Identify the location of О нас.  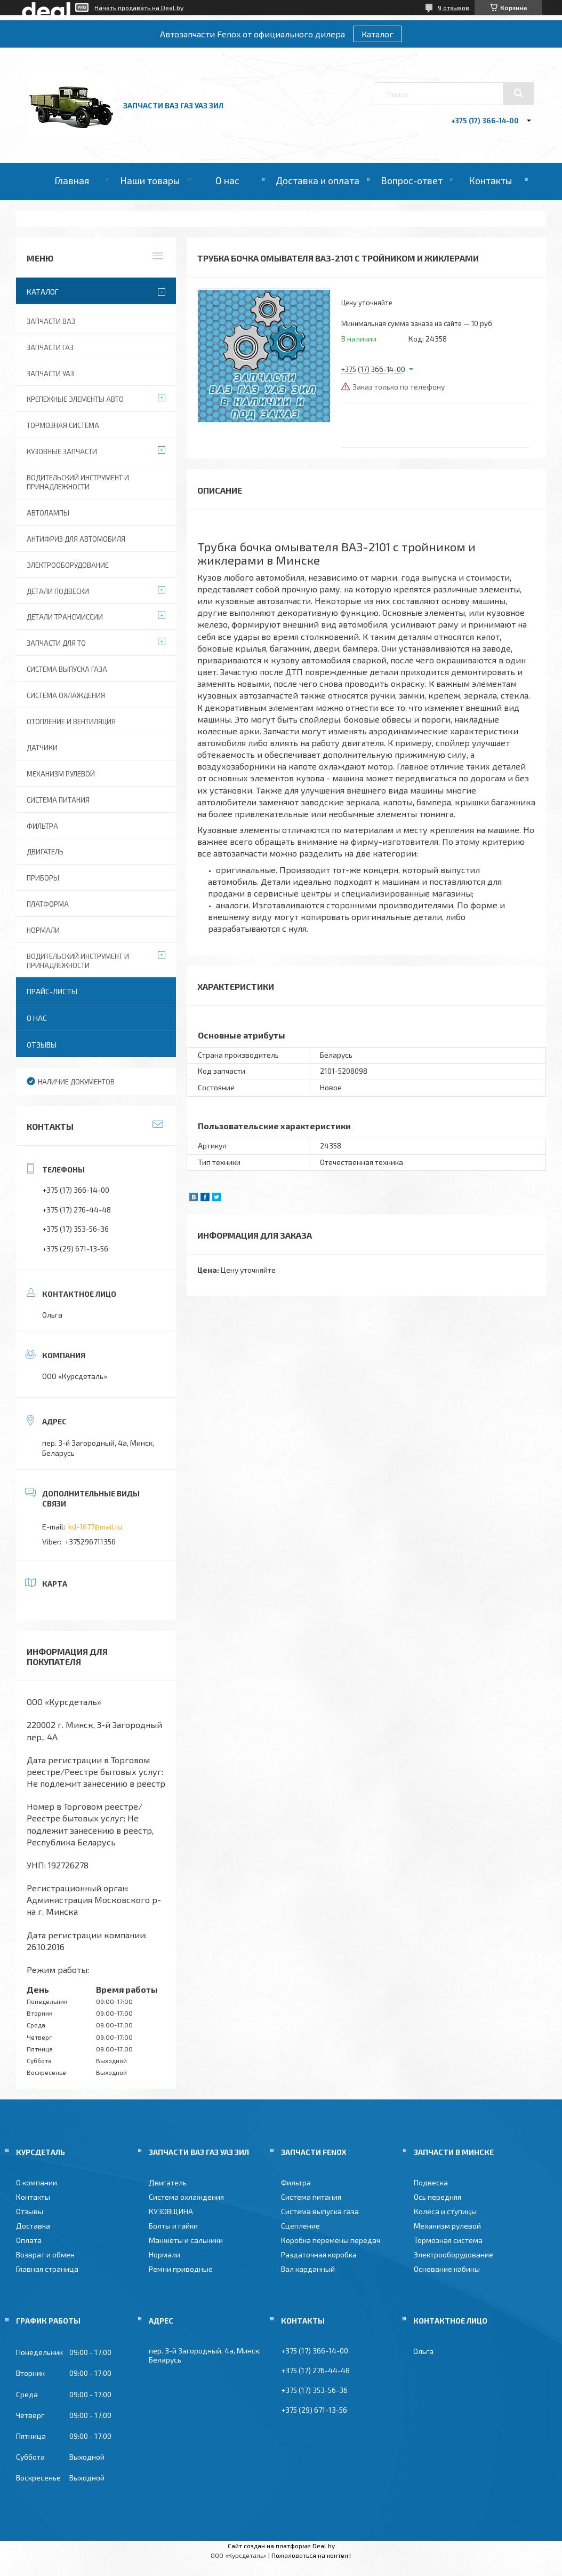
(227, 180).